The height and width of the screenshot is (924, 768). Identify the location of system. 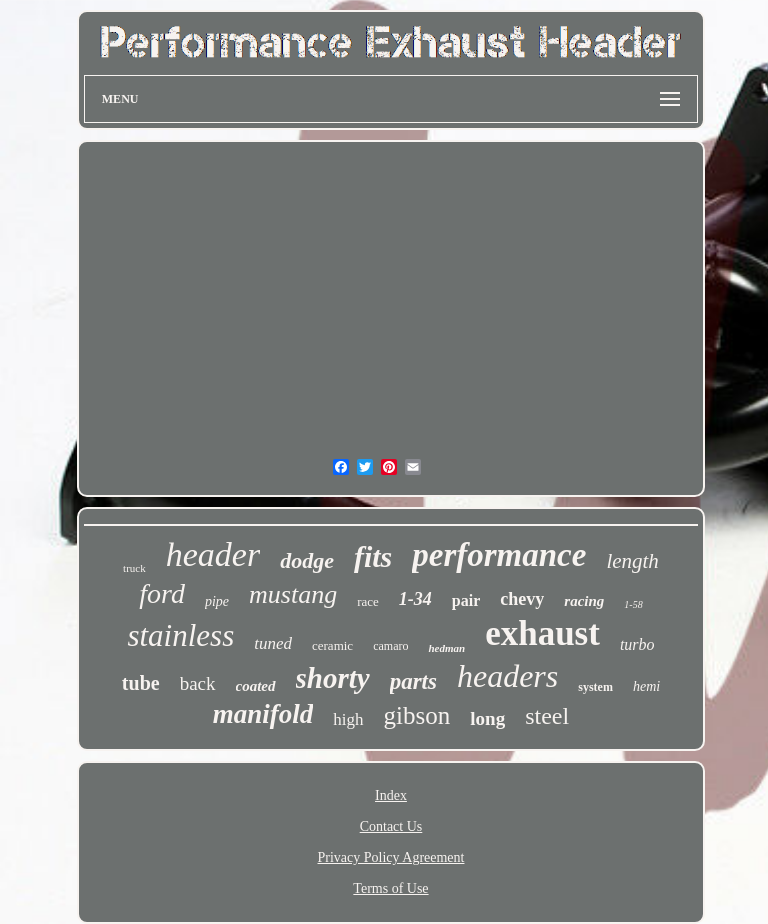
(595, 687).